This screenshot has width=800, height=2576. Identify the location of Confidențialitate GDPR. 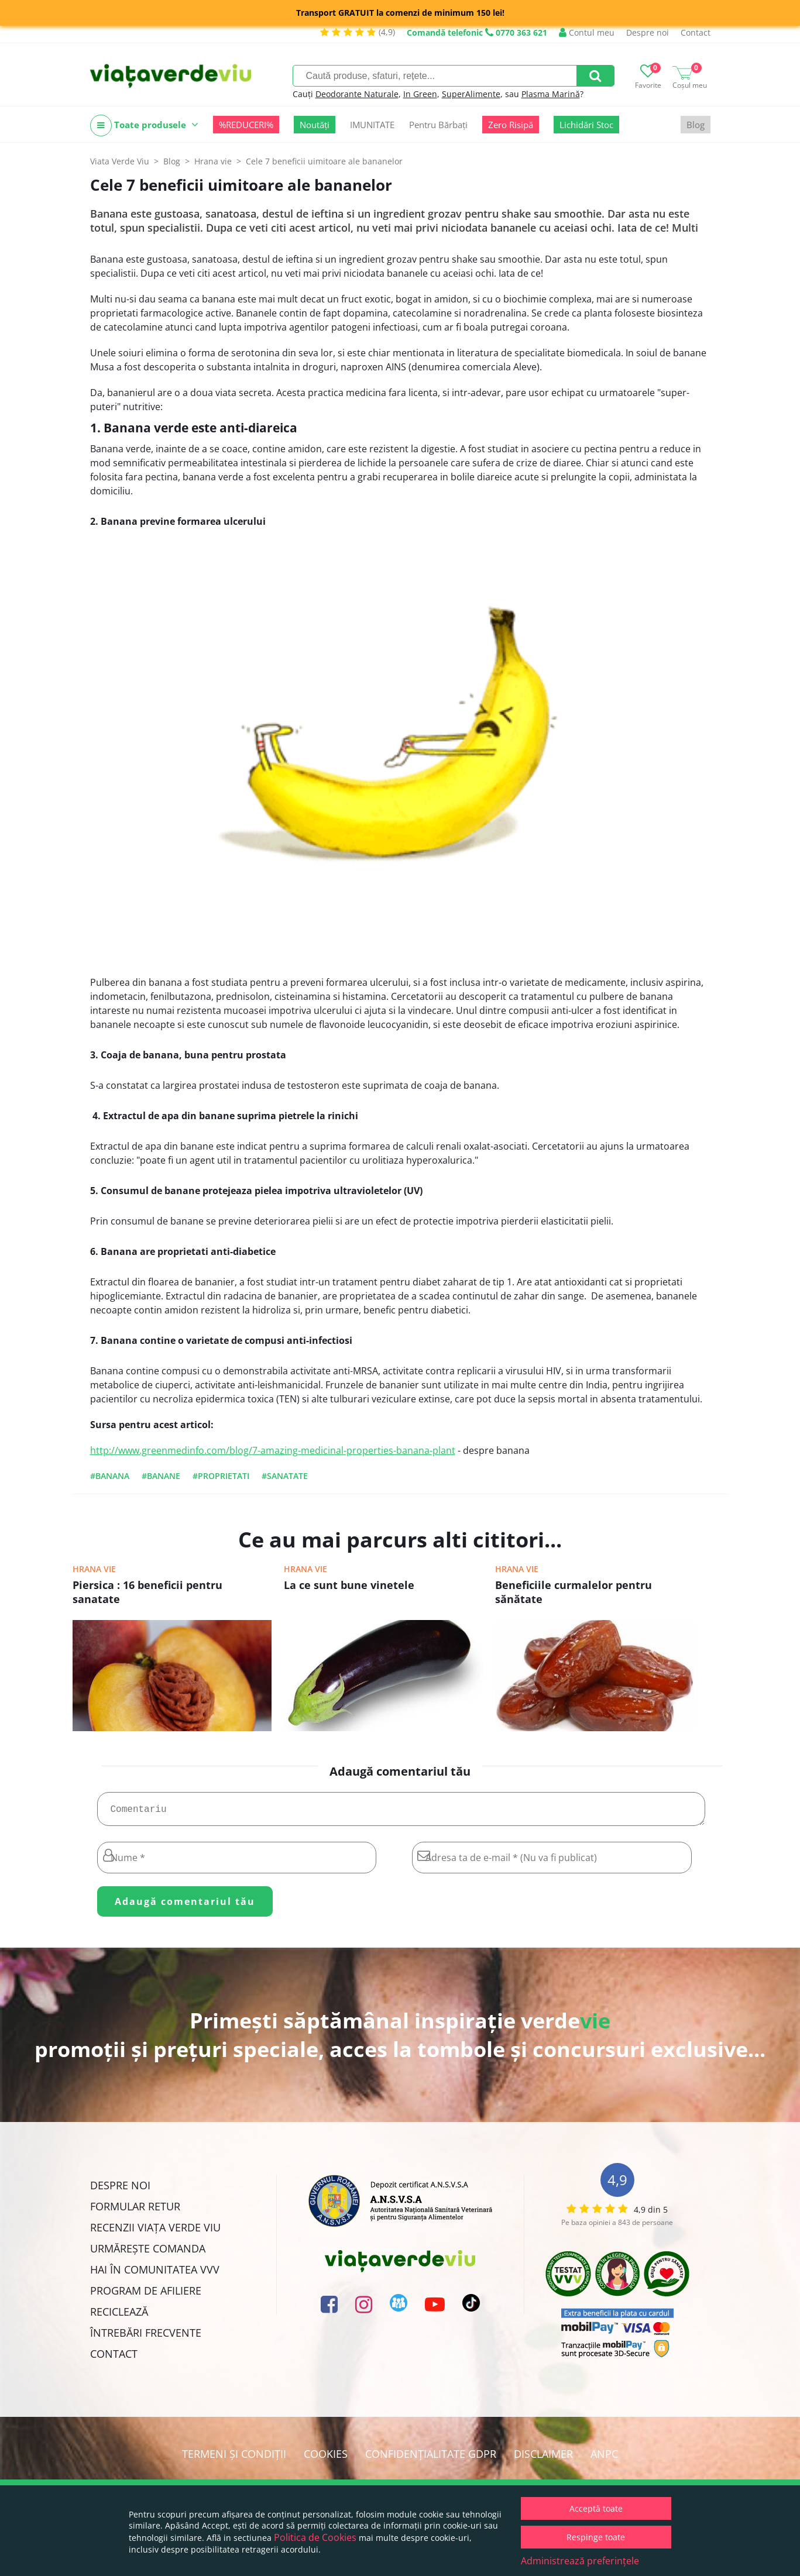
(430, 2458).